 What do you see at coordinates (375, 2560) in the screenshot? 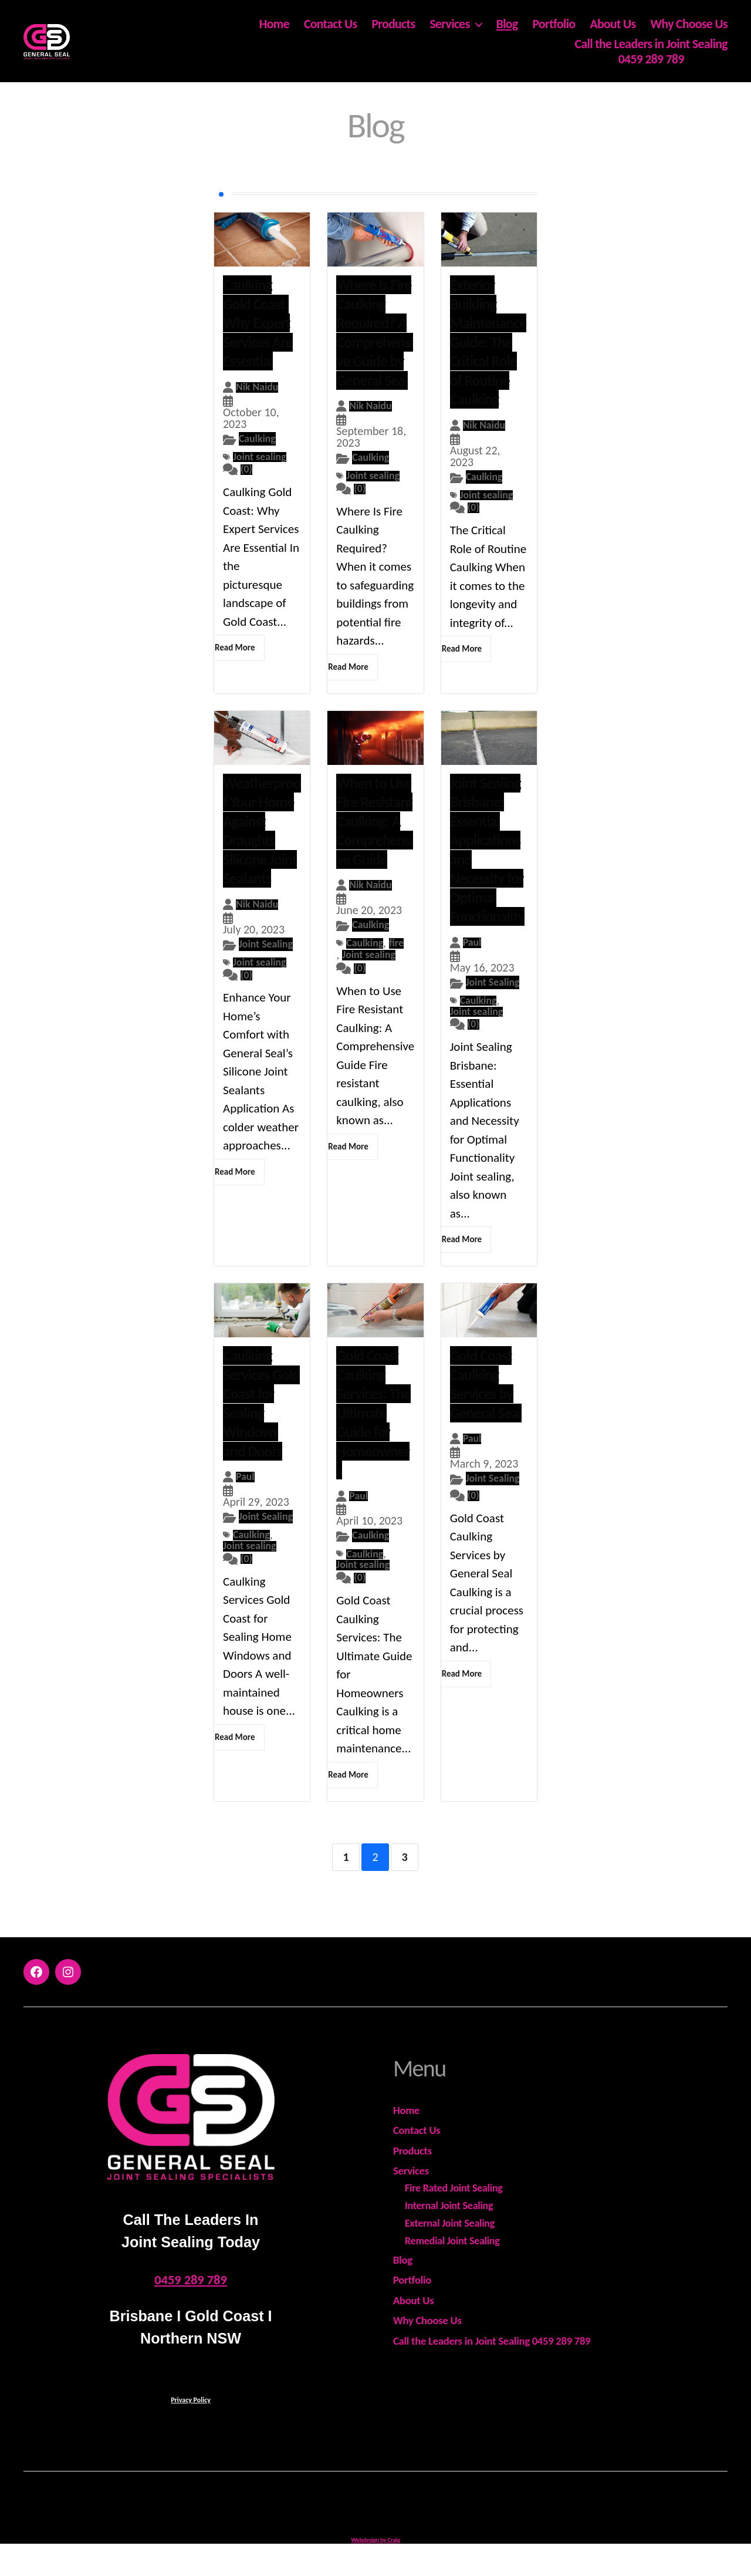
I see `Webdesign by Craig` at bounding box center [375, 2560].